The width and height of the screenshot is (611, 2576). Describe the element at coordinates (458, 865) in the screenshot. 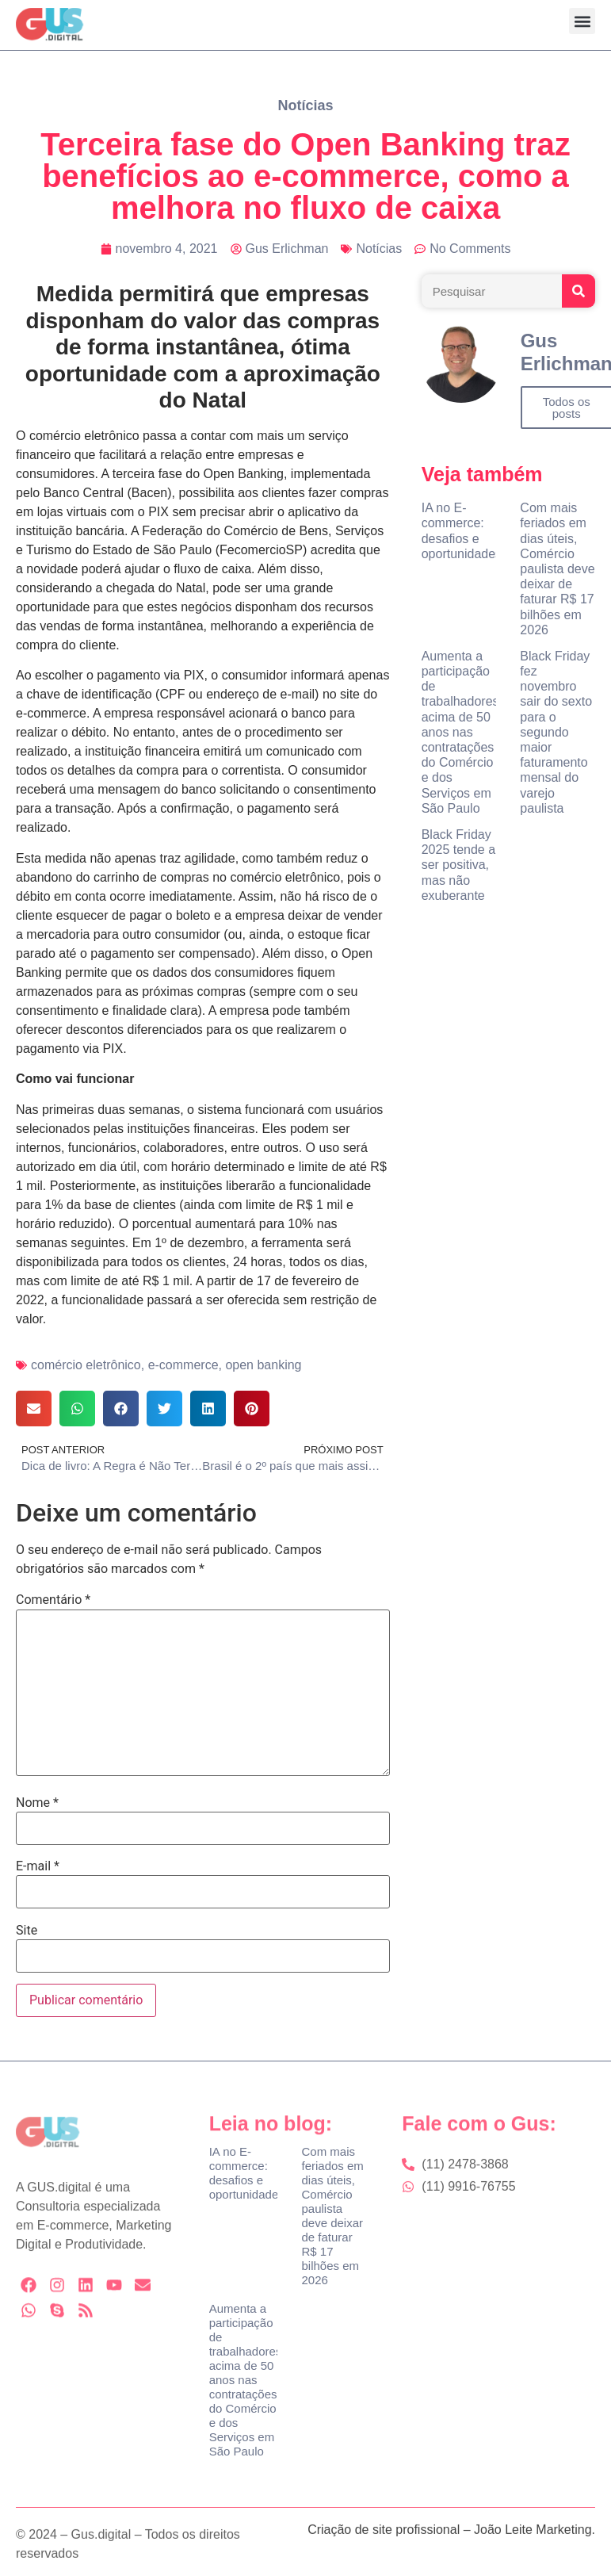

I see `Black Friday 2025 tende a ser positiva, mas não exuberante` at that location.